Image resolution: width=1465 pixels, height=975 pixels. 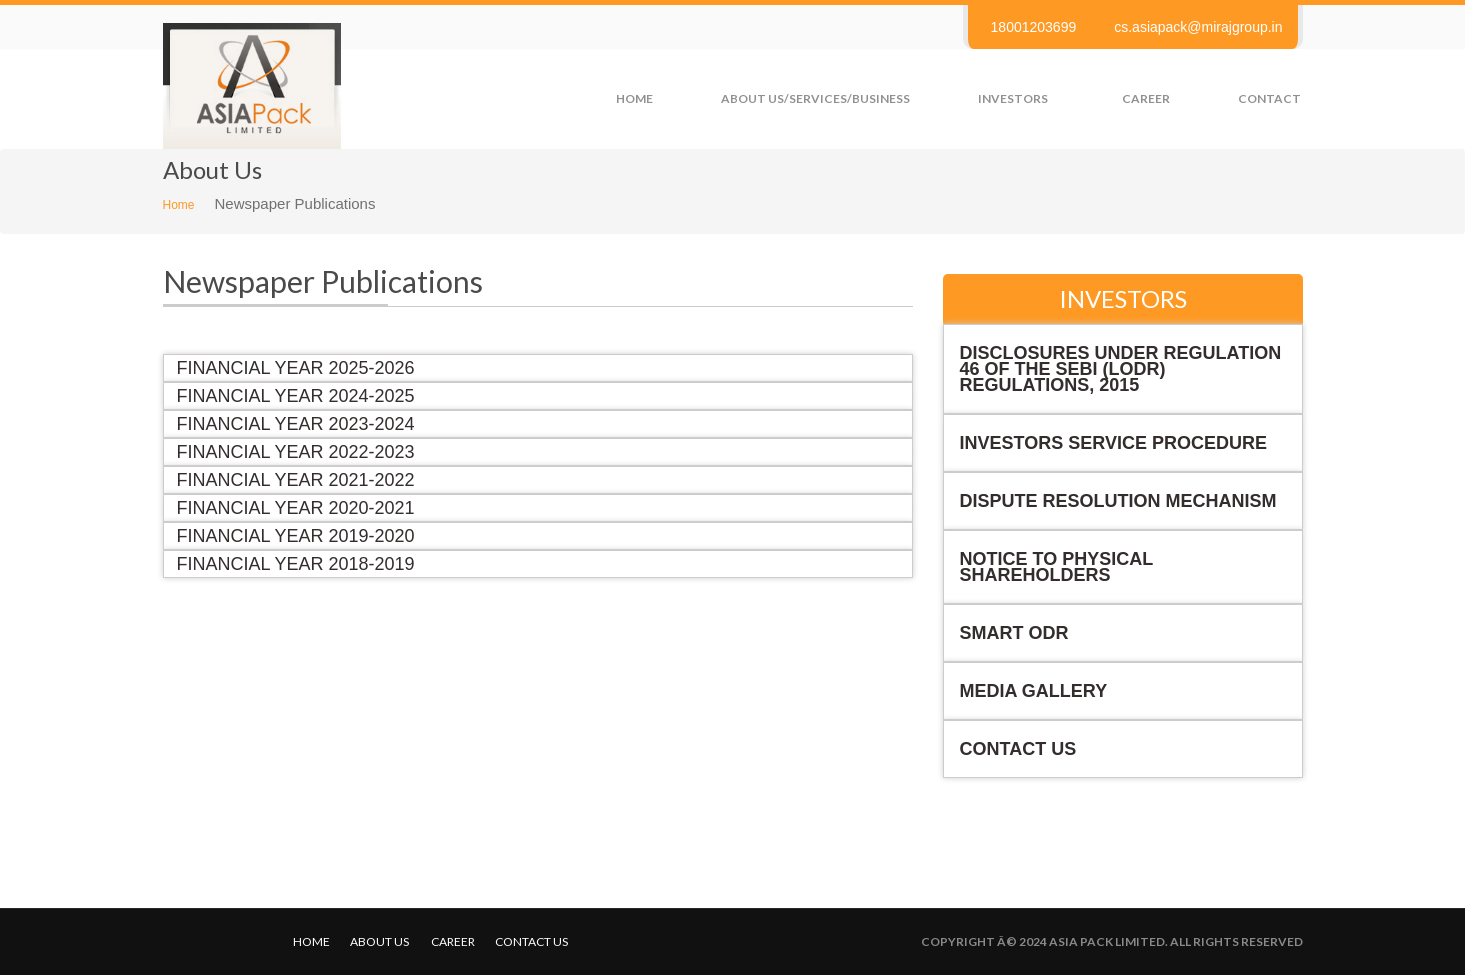 I want to click on Media Gallery, so click(x=1034, y=691).